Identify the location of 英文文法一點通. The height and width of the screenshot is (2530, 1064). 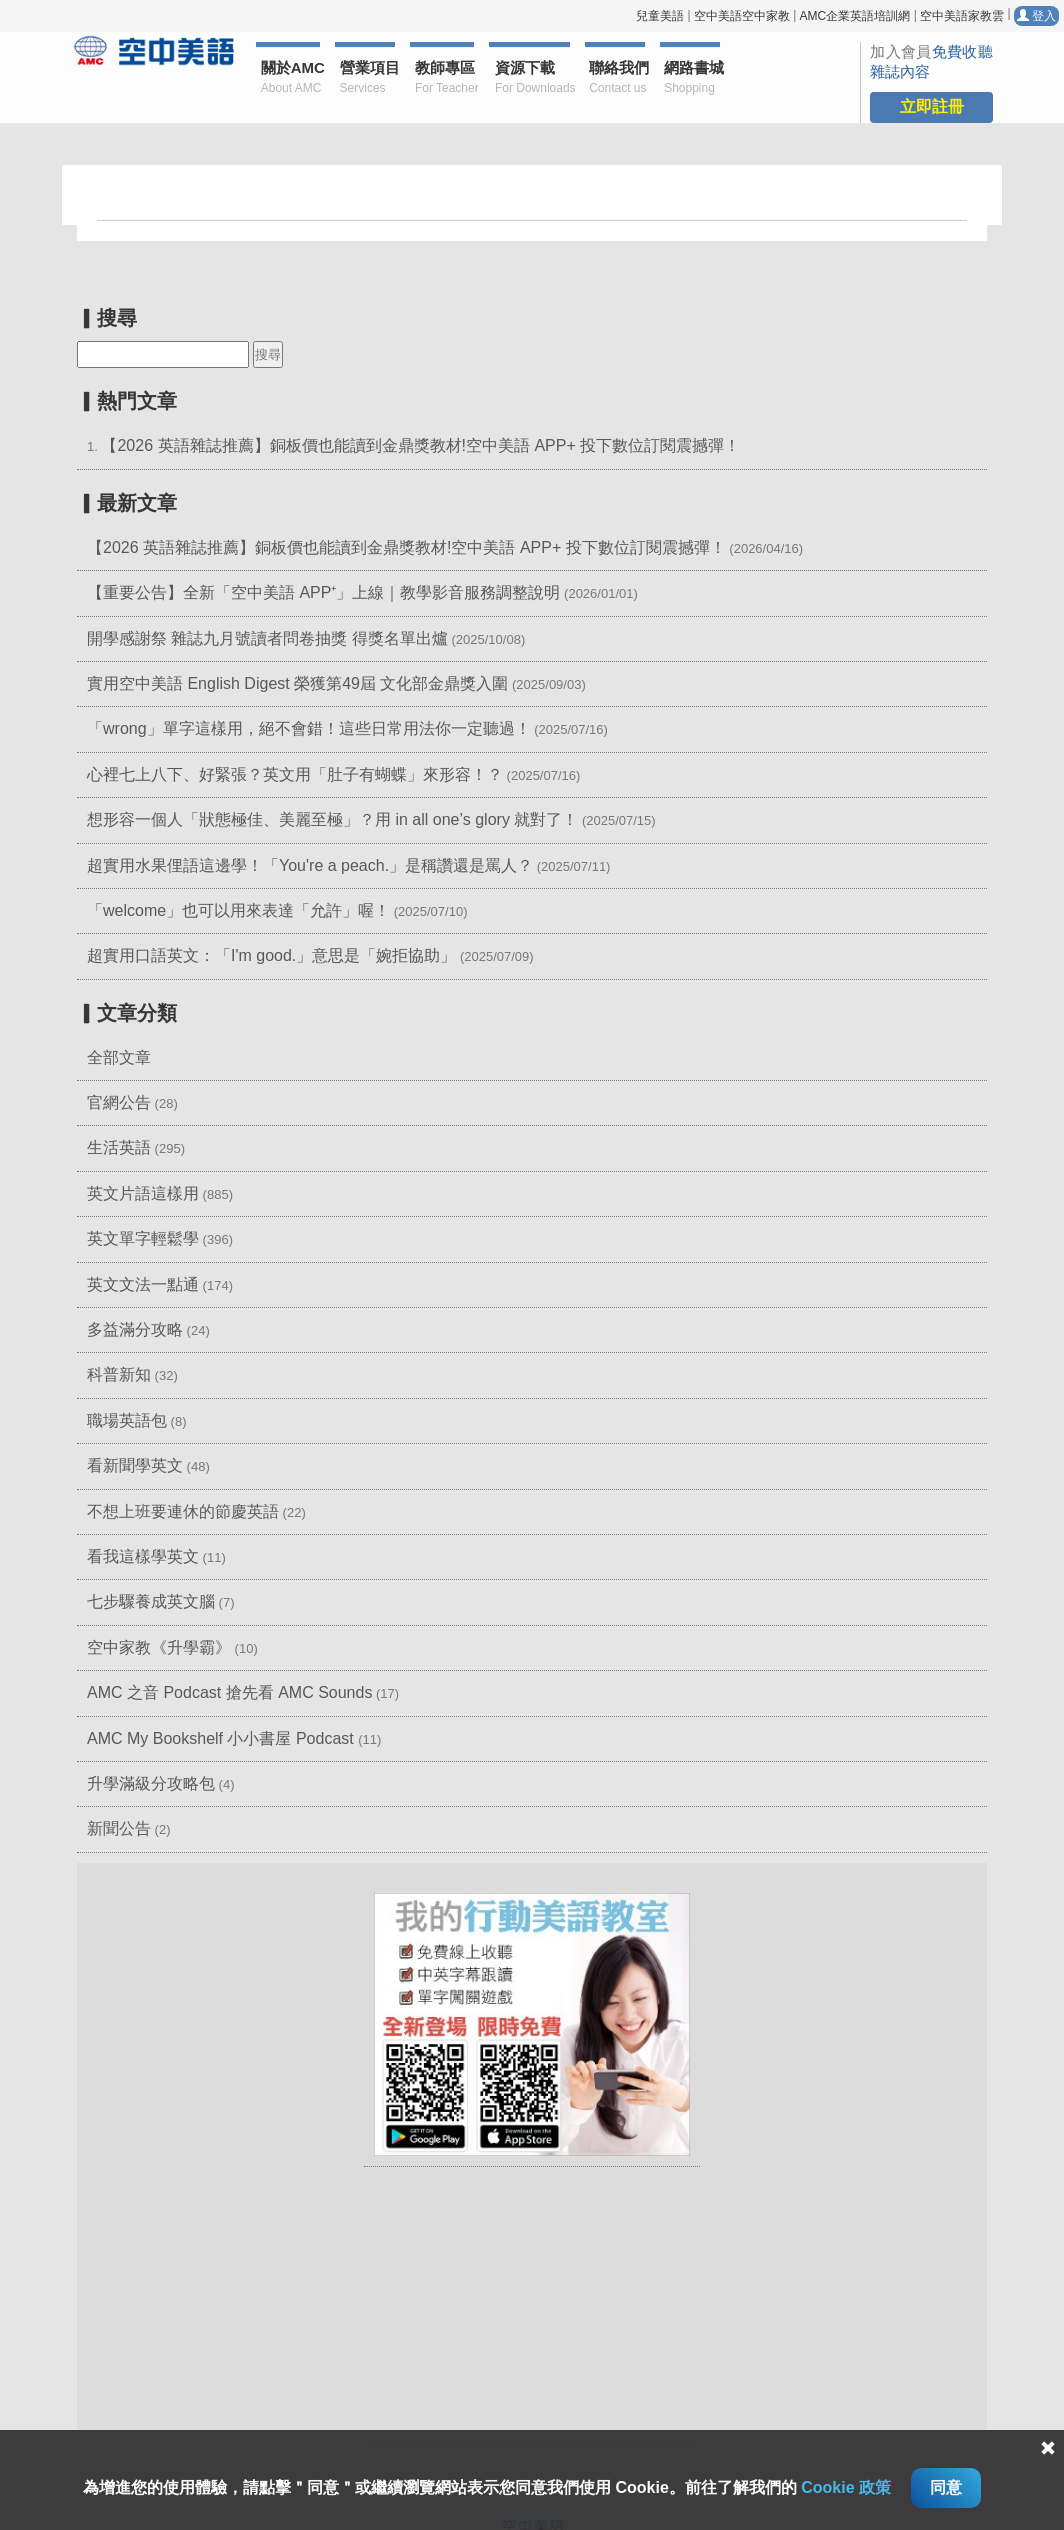
(143, 1284).